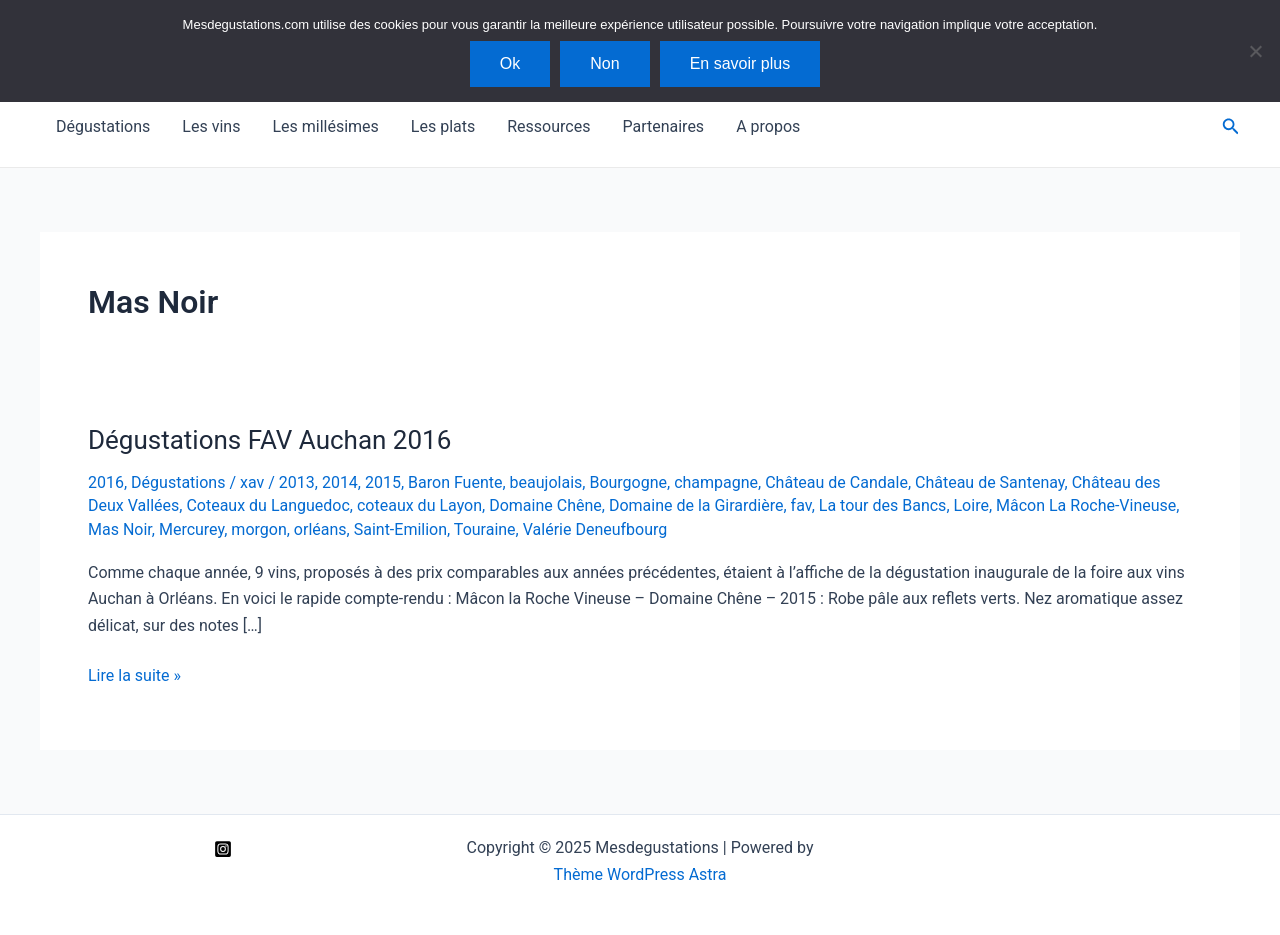 Image resolution: width=1280 pixels, height=935 pixels. Describe the element at coordinates (400, 529) in the screenshot. I see `Saint-Emilion` at that location.